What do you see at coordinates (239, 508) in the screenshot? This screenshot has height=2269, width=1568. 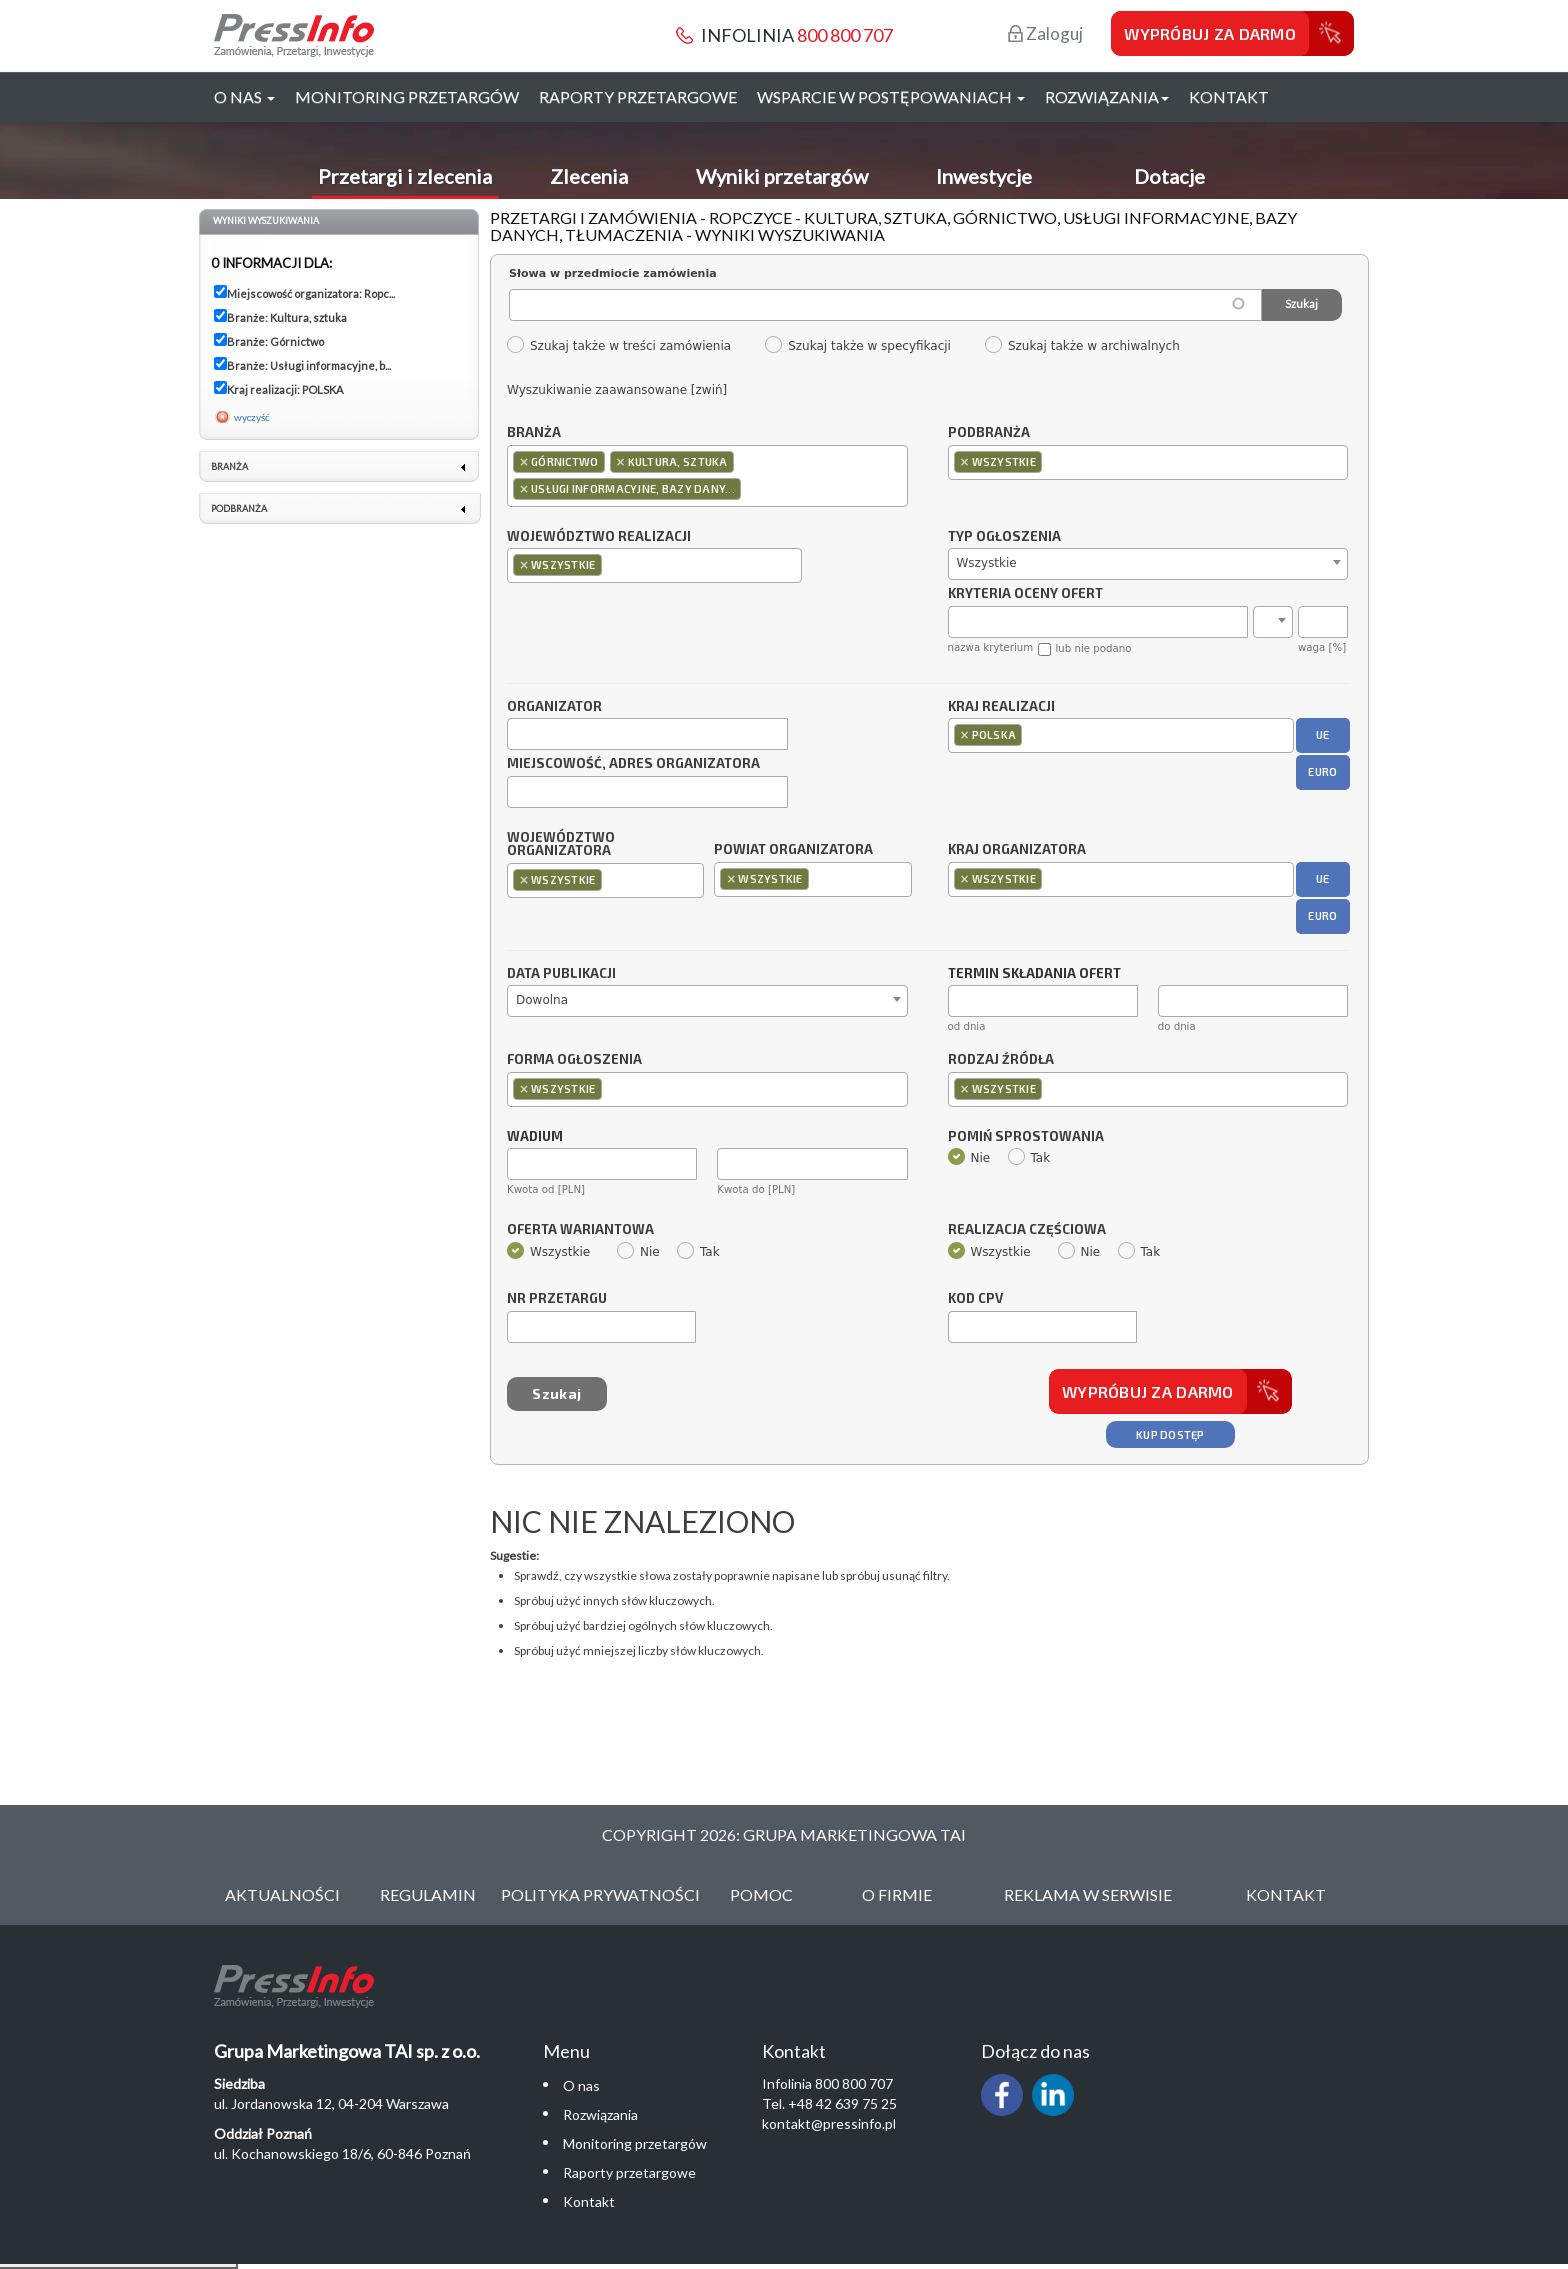 I see `Podbranża [link]` at bounding box center [239, 508].